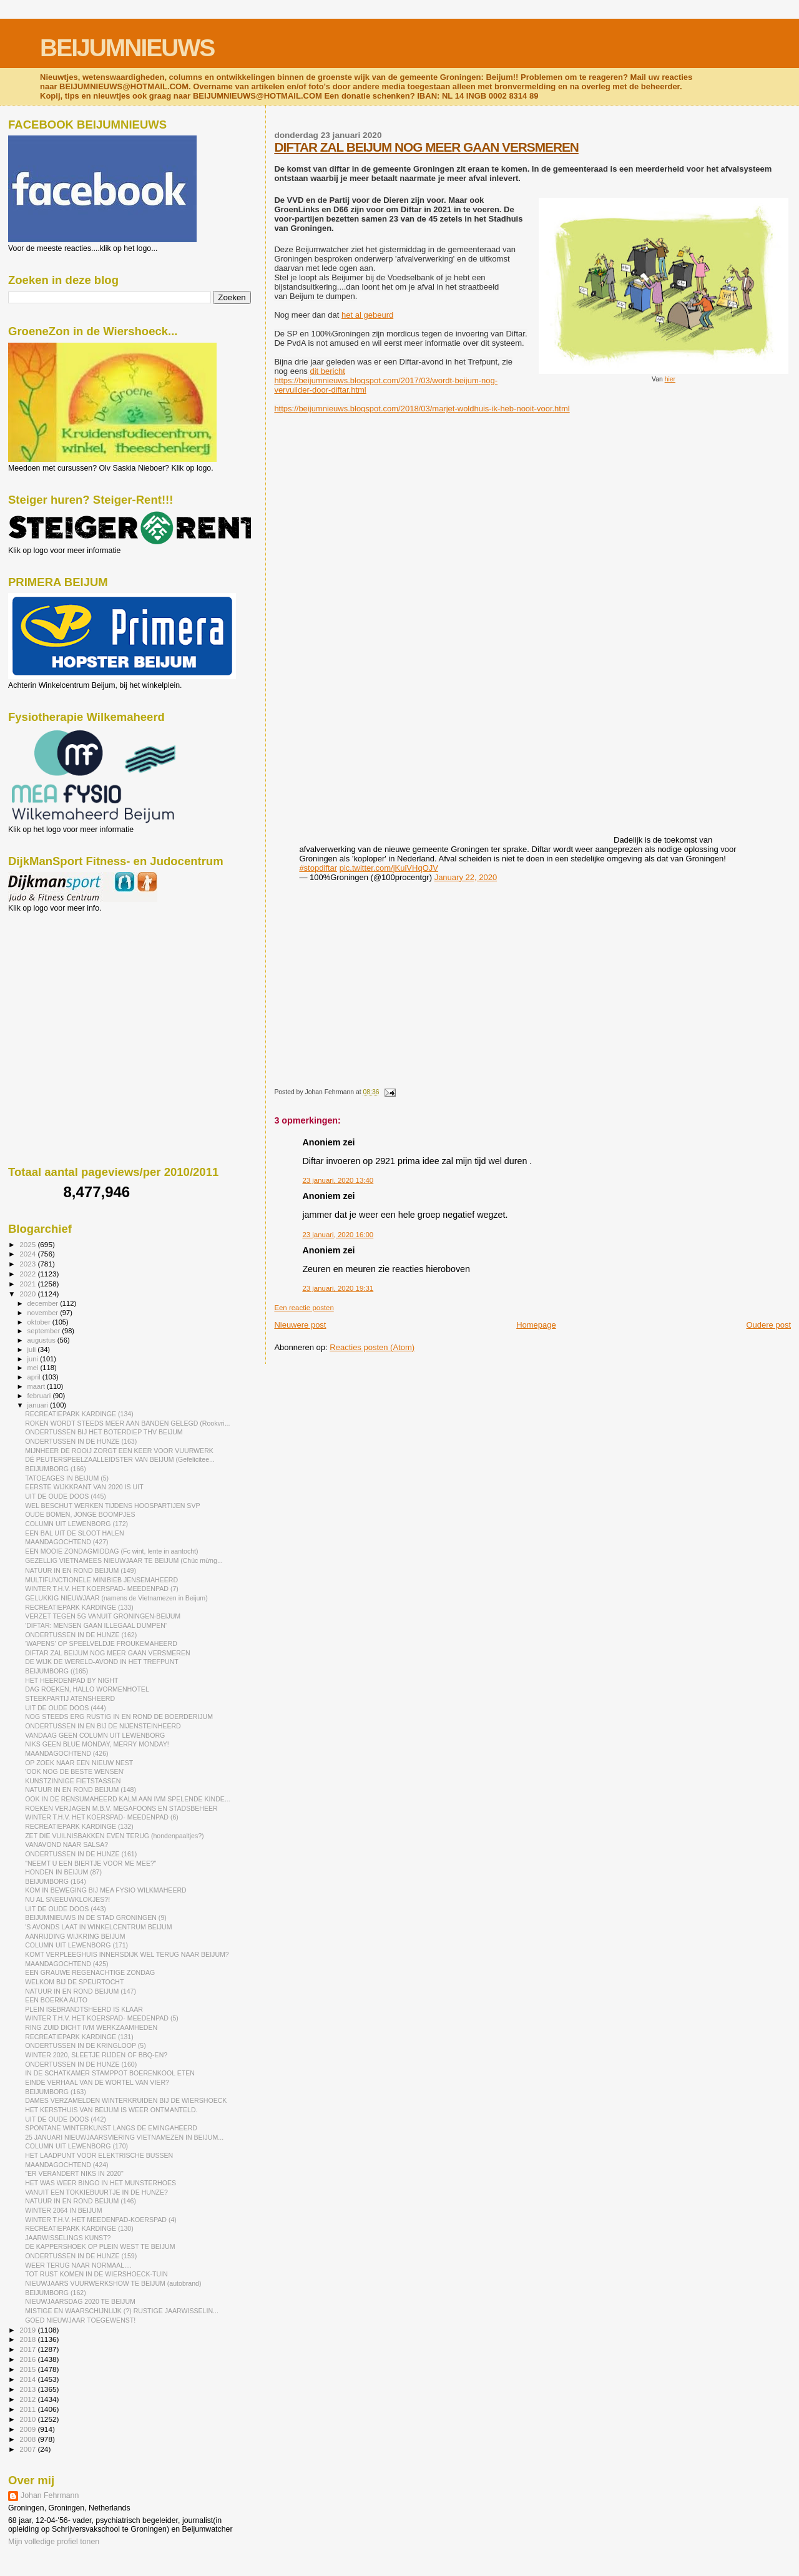 The height and width of the screenshot is (2576, 799). Describe the element at coordinates (79, 2228) in the screenshot. I see `RECREATIEPARK KARDINGE (130)` at that location.